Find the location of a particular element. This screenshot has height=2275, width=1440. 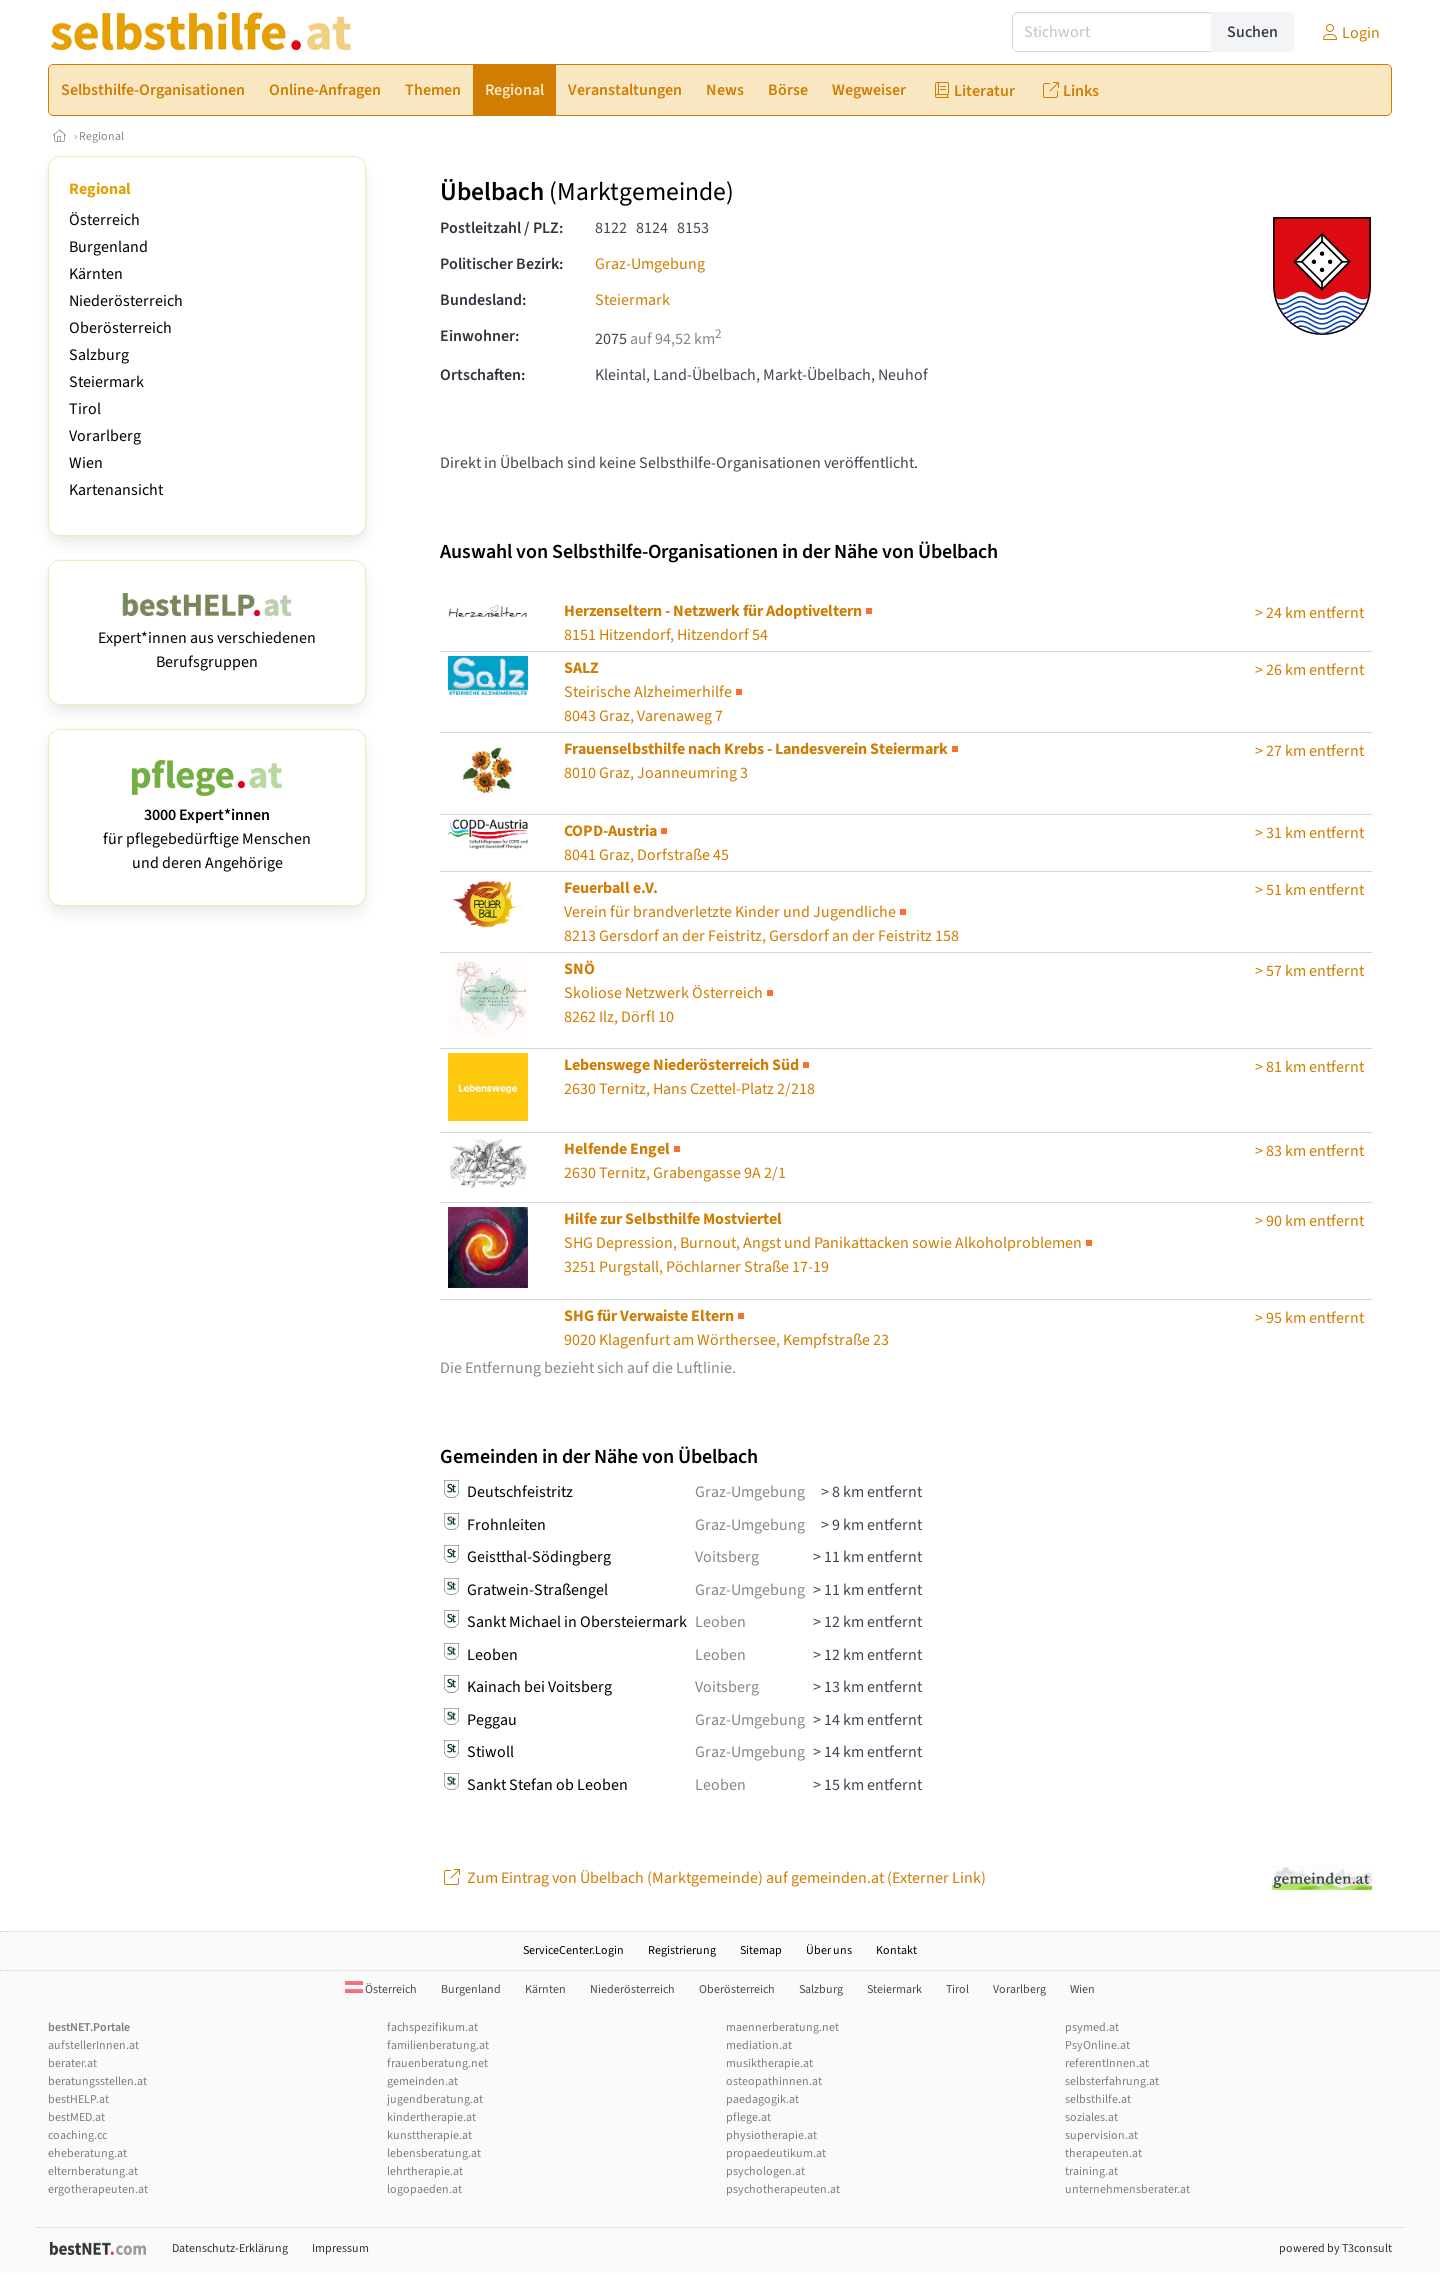

aufstellerInnen.at is located at coordinates (93, 2045).